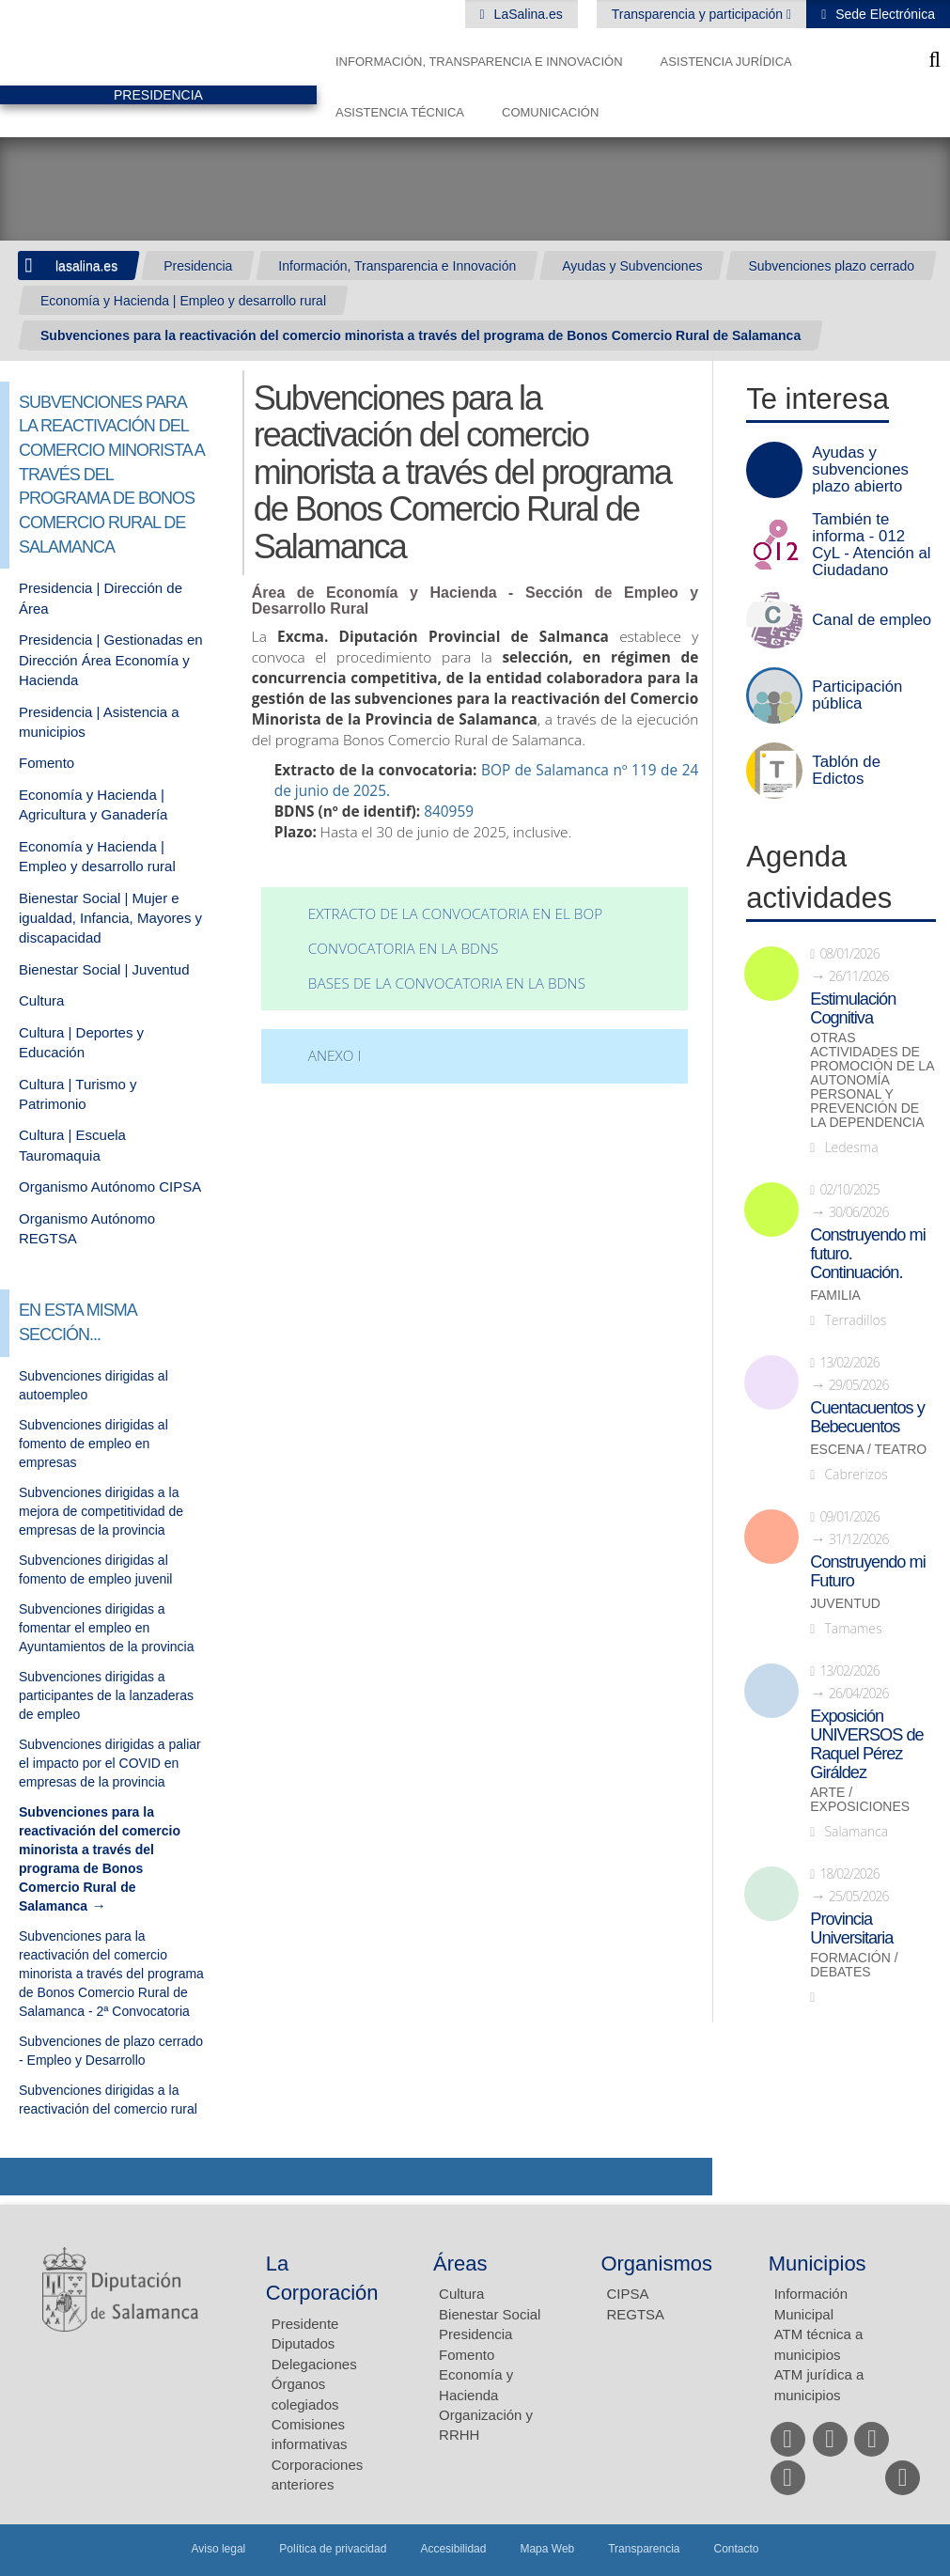  Describe the element at coordinates (41, 1000) in the screenshot. I see `Cultura` at that location.